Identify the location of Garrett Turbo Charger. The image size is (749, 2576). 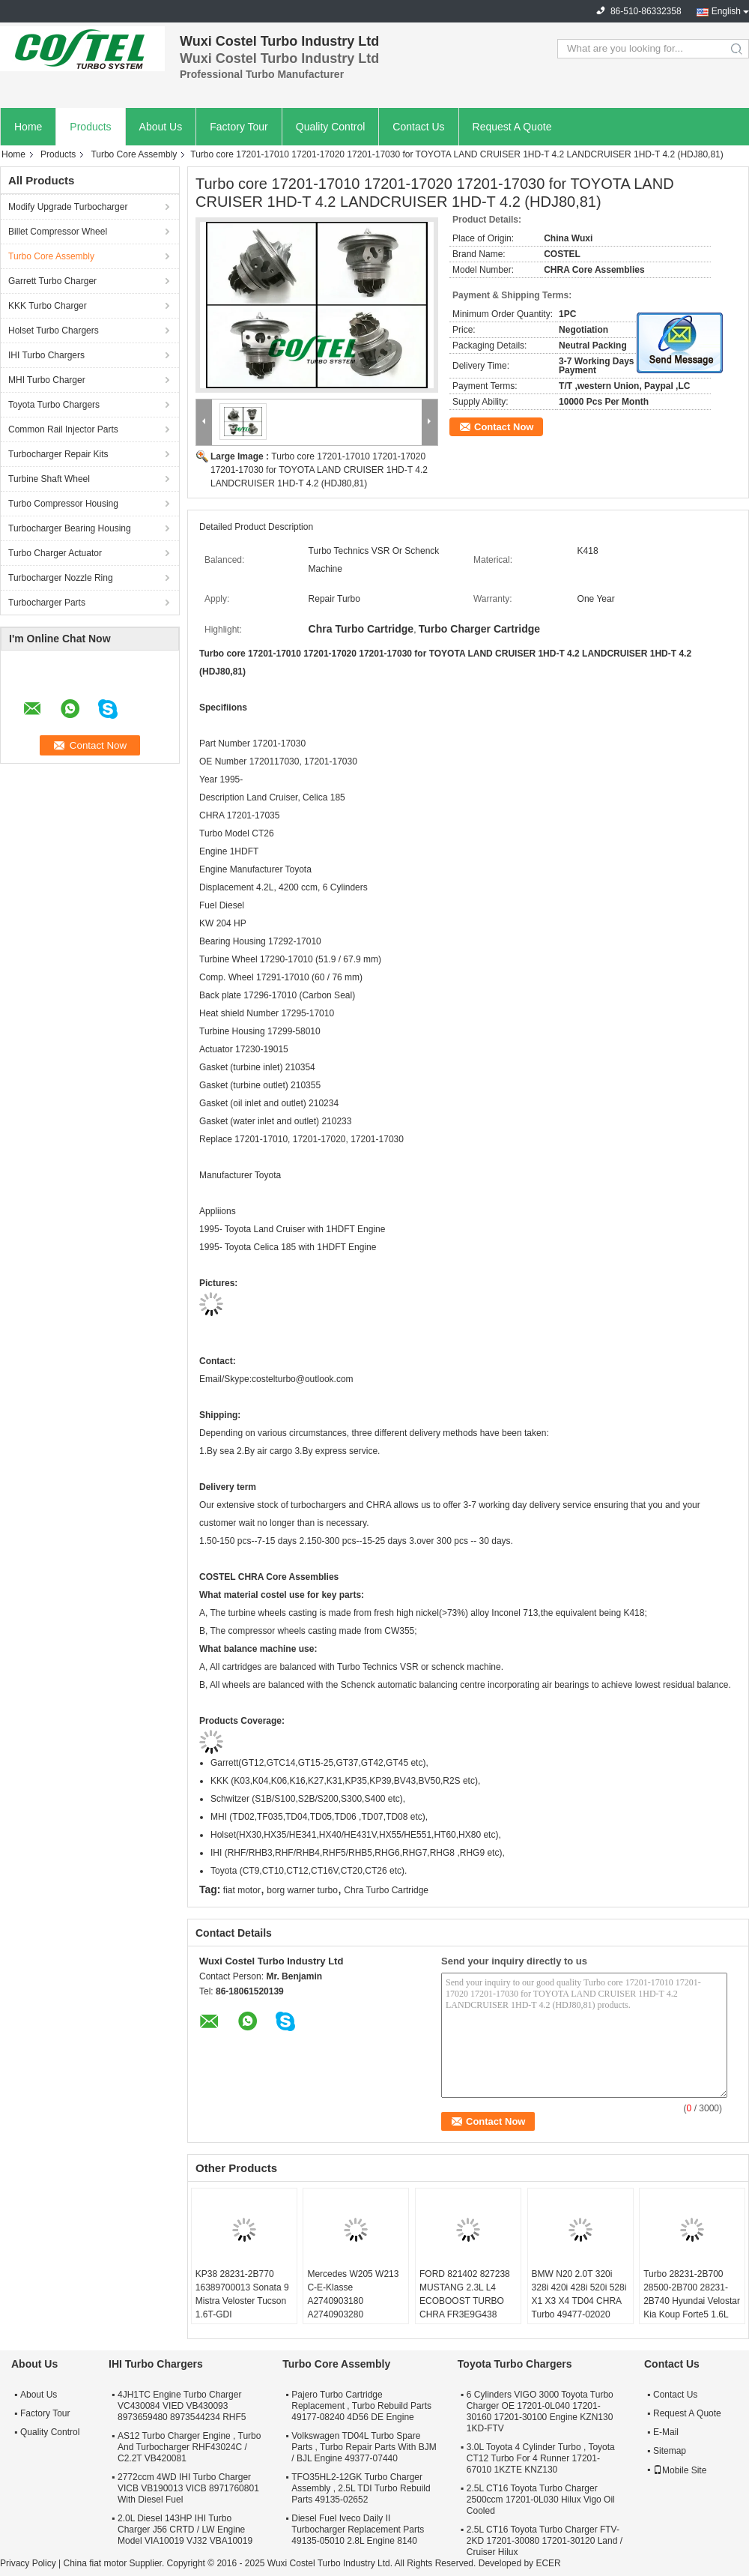
(52, 281).